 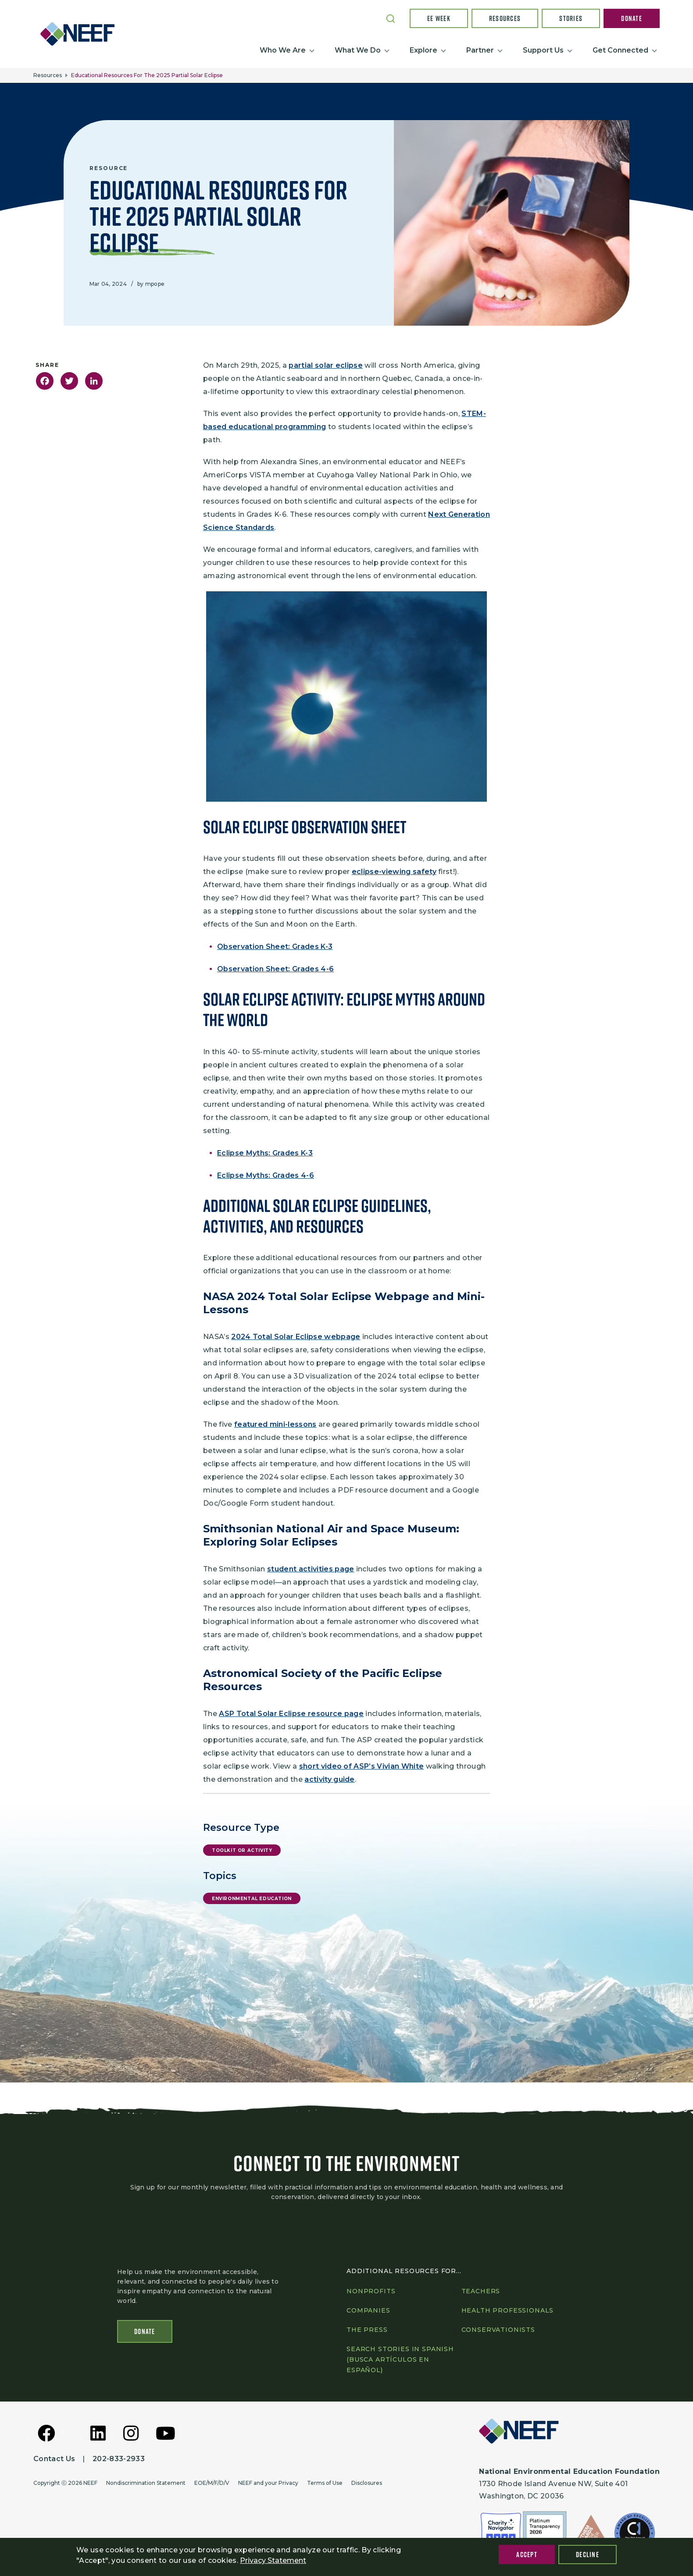 I want to click on Accept, so click(x=526, y=2554).